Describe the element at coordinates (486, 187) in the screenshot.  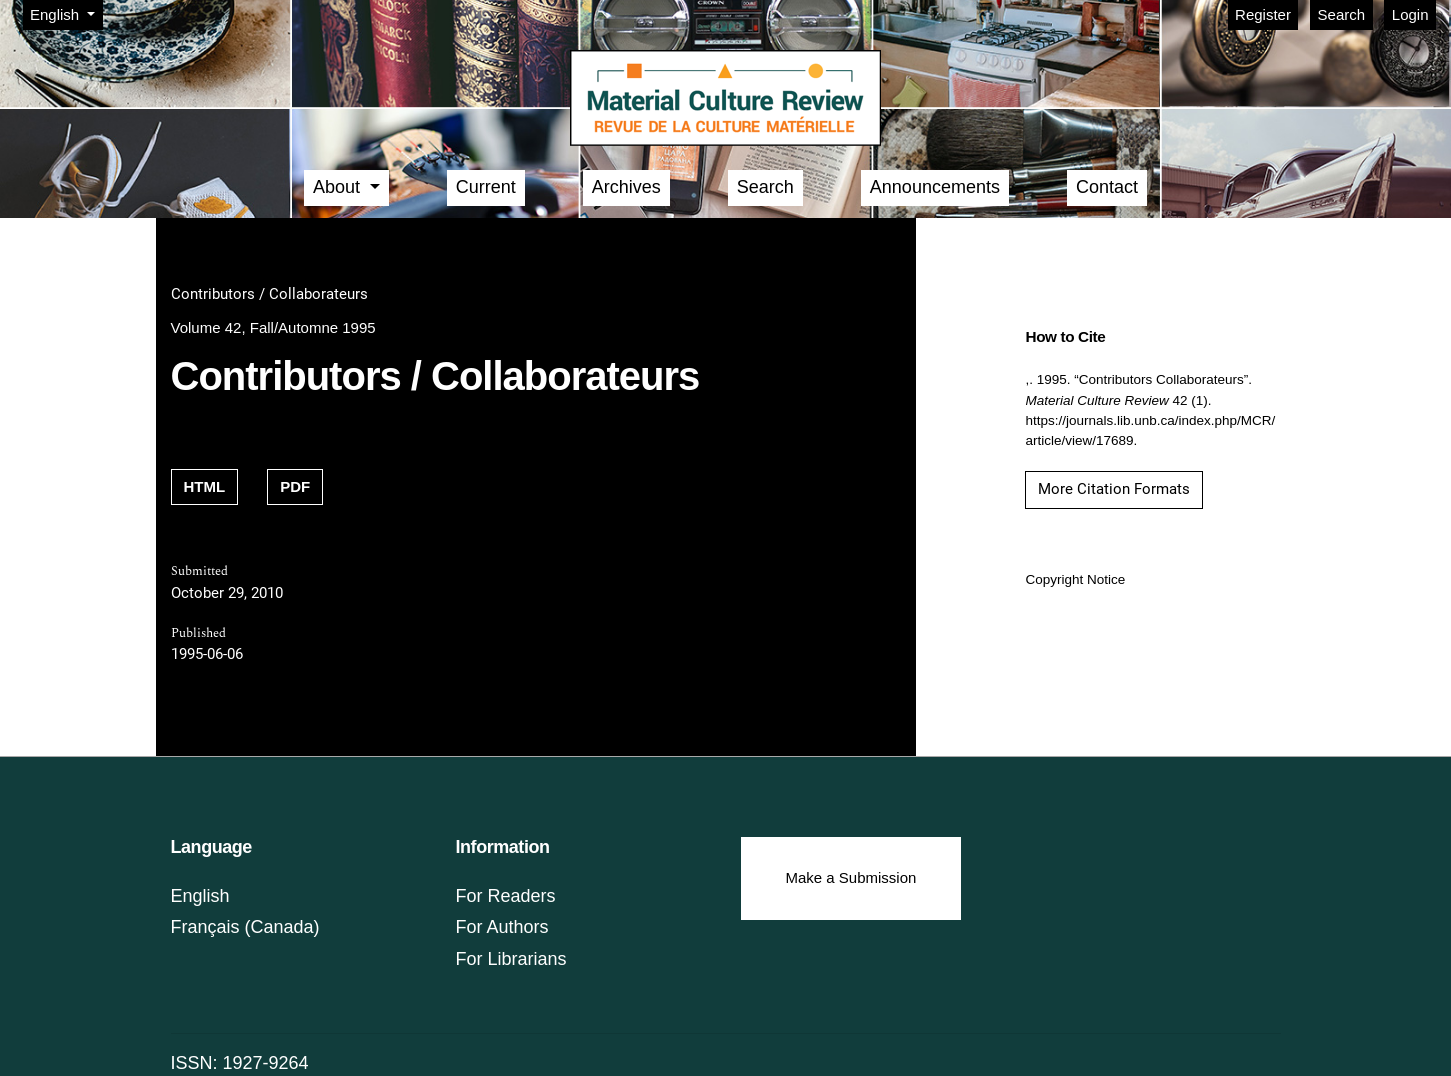
I see `Current` at that location.